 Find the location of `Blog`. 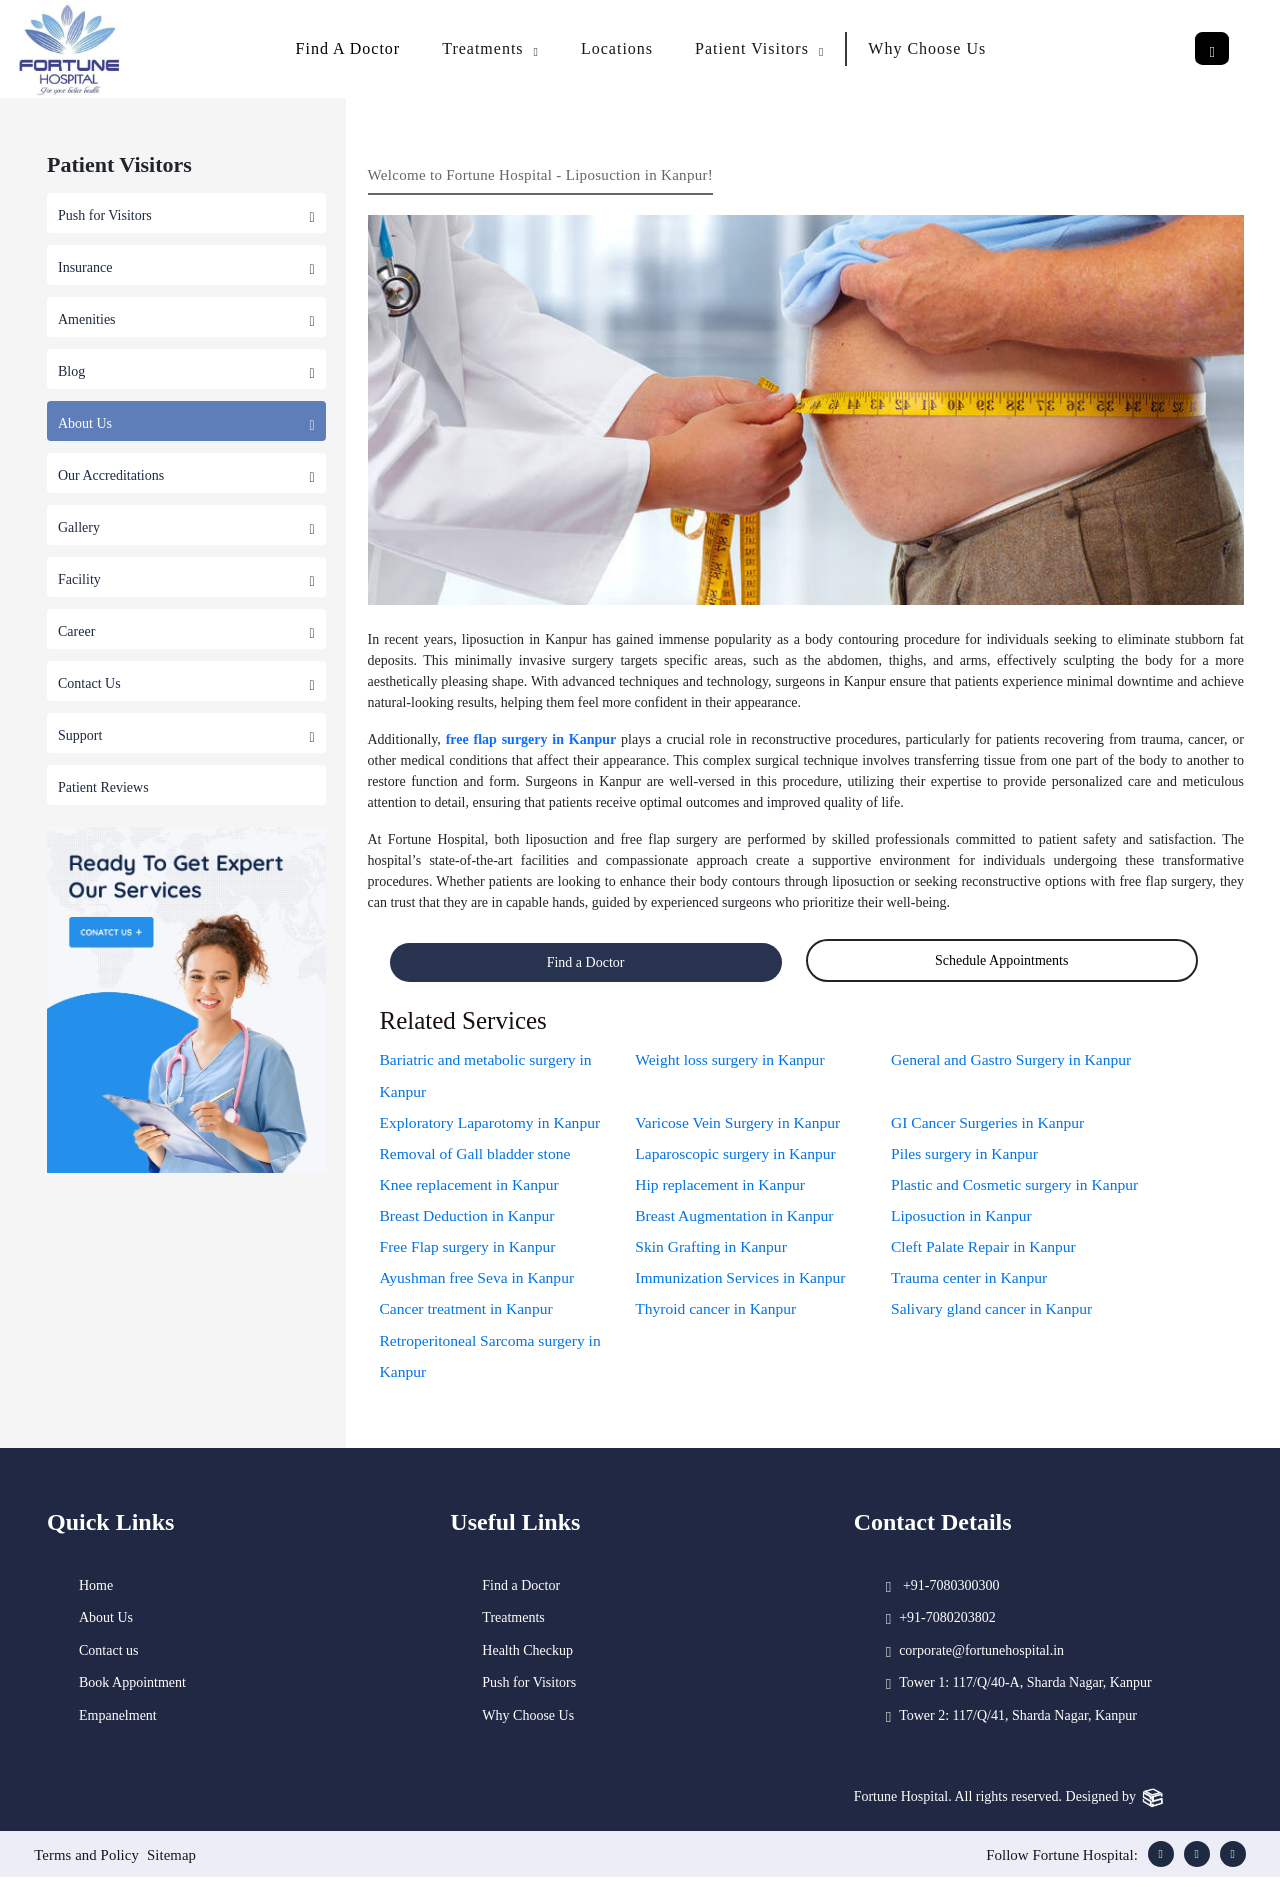

Blog is located at coordinates (186, 371).